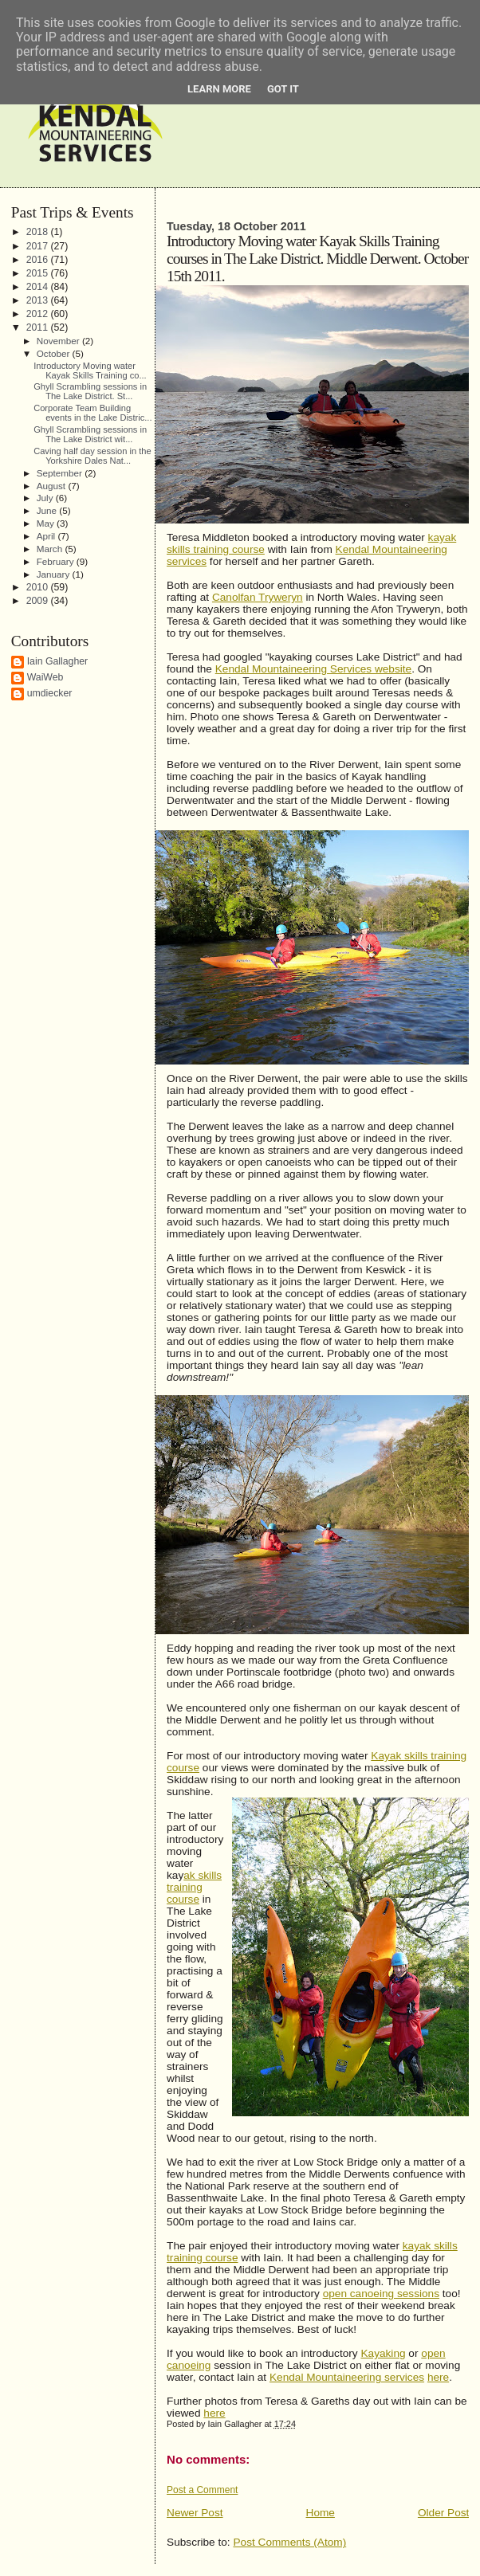  What do you see at coordinates (202, 2490) in the screenshot?
I see `Post a Comment` at bounding box center [202, 2490].